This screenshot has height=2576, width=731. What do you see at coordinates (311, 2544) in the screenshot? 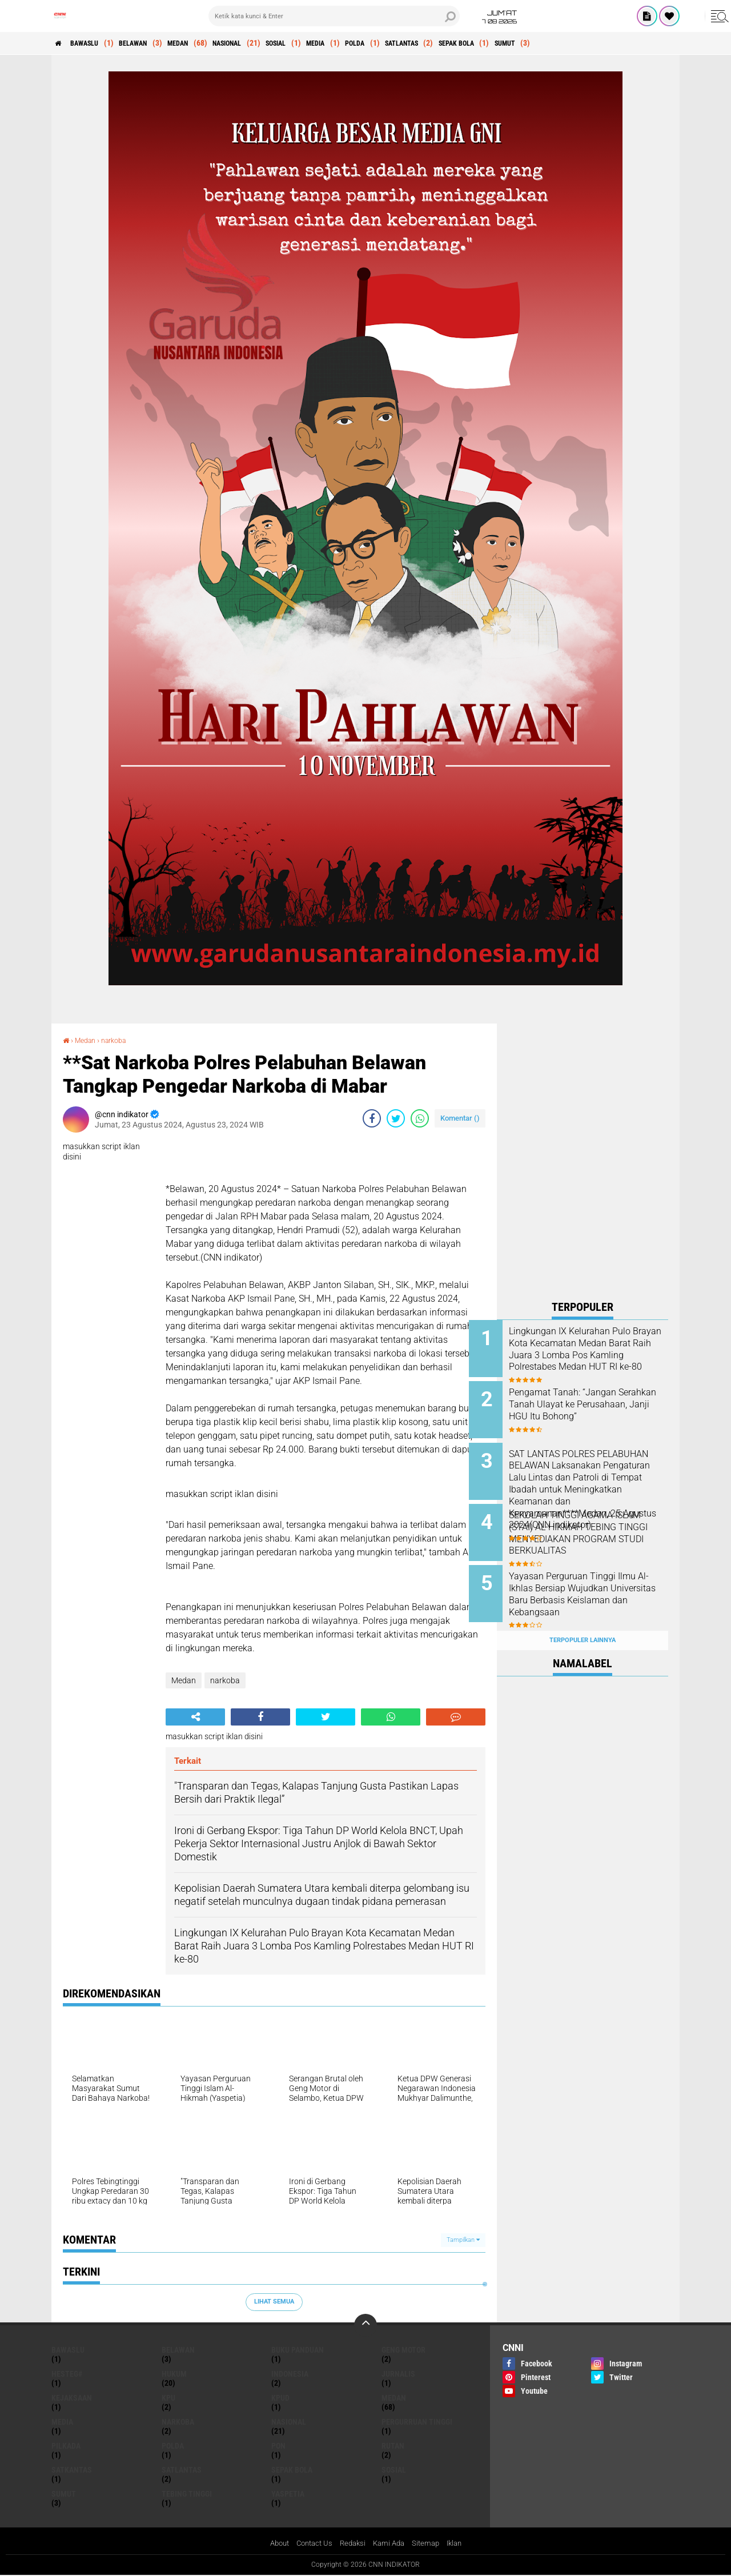
I see `Contact Us` at bounding box center [311, 2544].